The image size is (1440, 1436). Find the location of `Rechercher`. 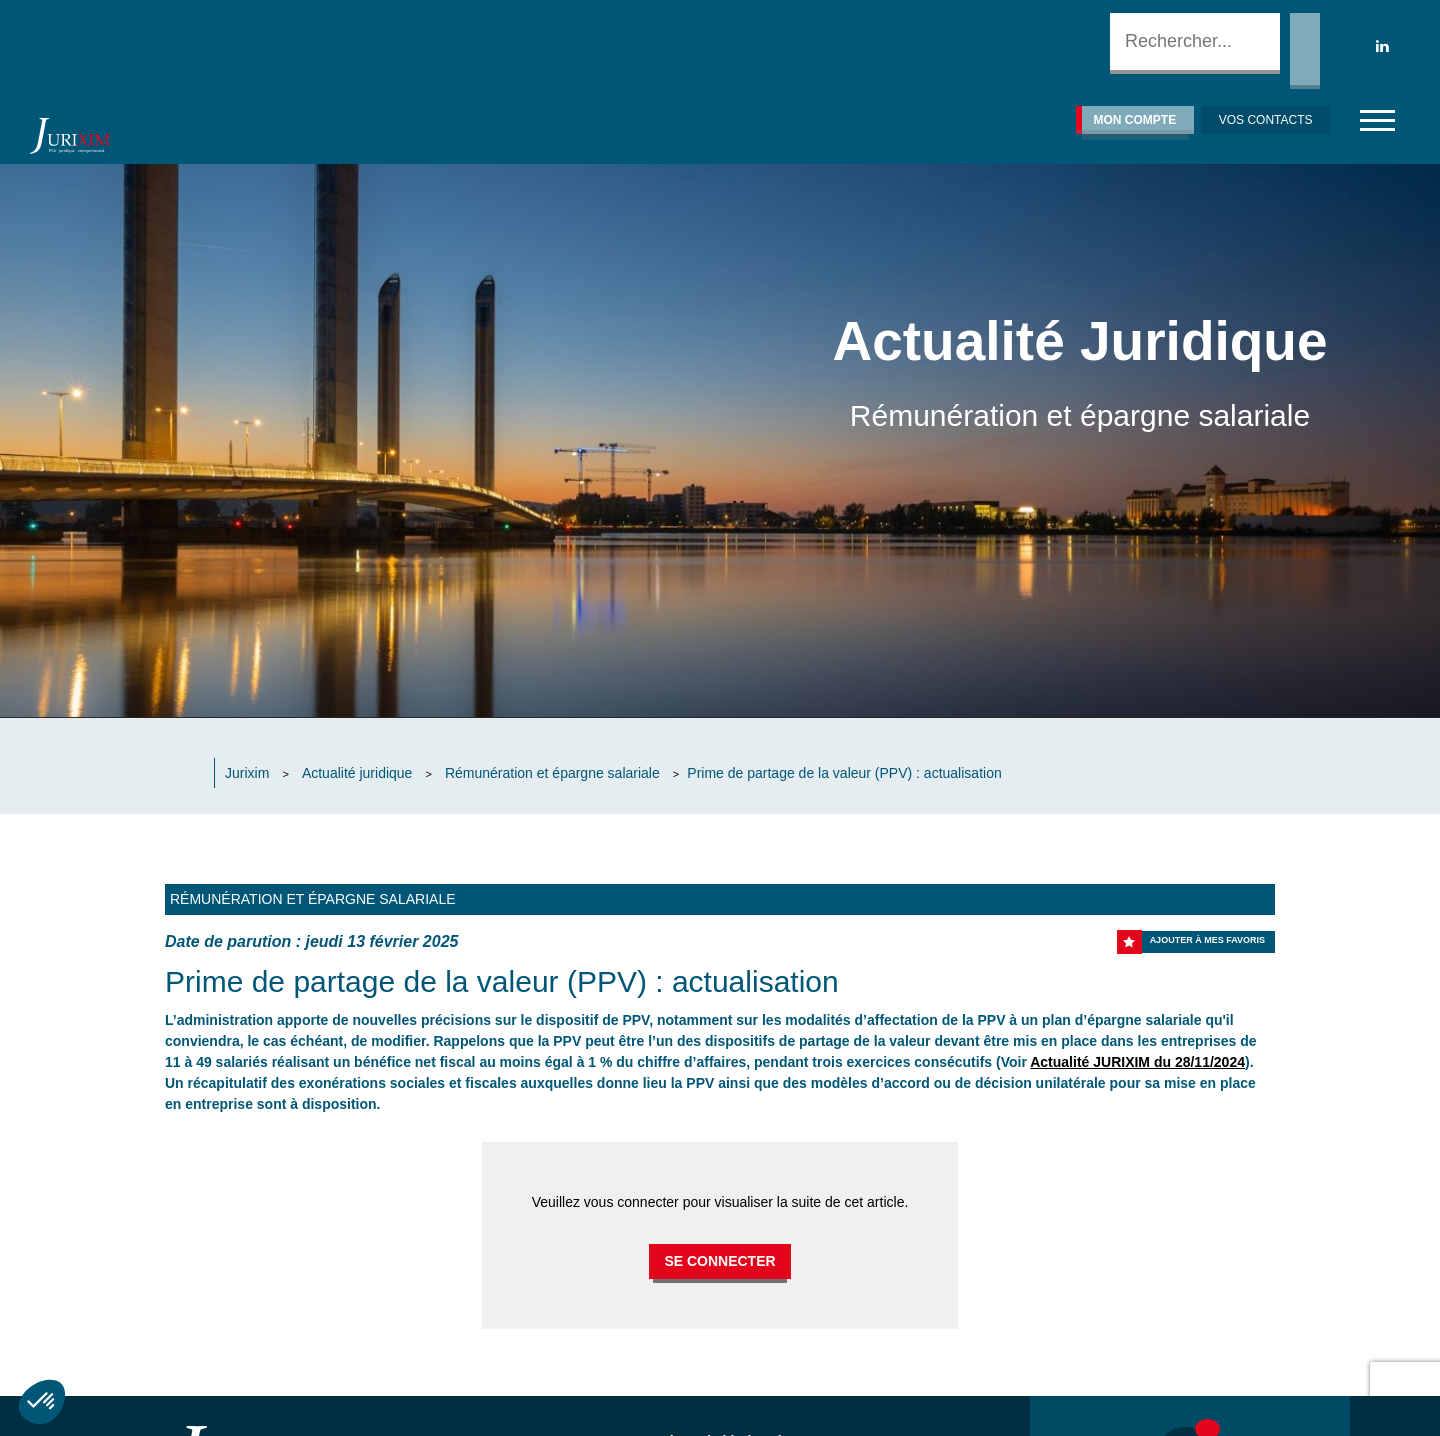

Rechercher is located at coordinates (1305, 51).